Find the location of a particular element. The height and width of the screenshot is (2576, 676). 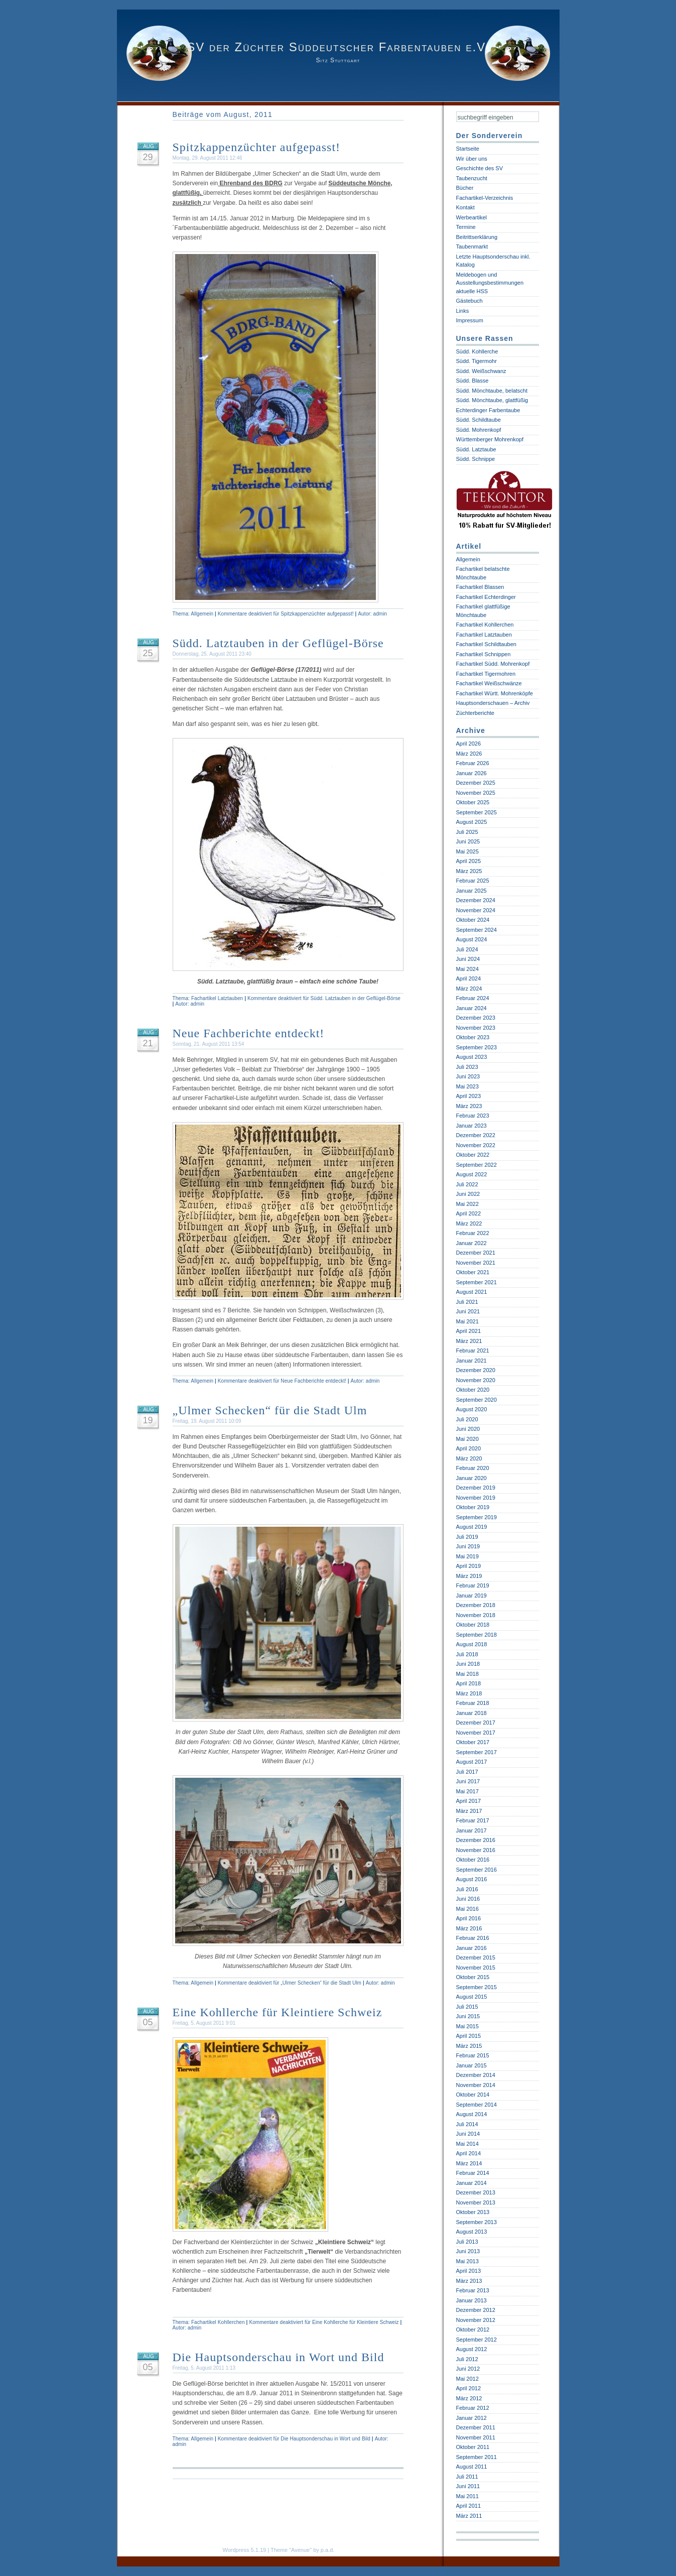

Fachartikel Württ. Mohrenköpfe is located at coordinates (494, 693).